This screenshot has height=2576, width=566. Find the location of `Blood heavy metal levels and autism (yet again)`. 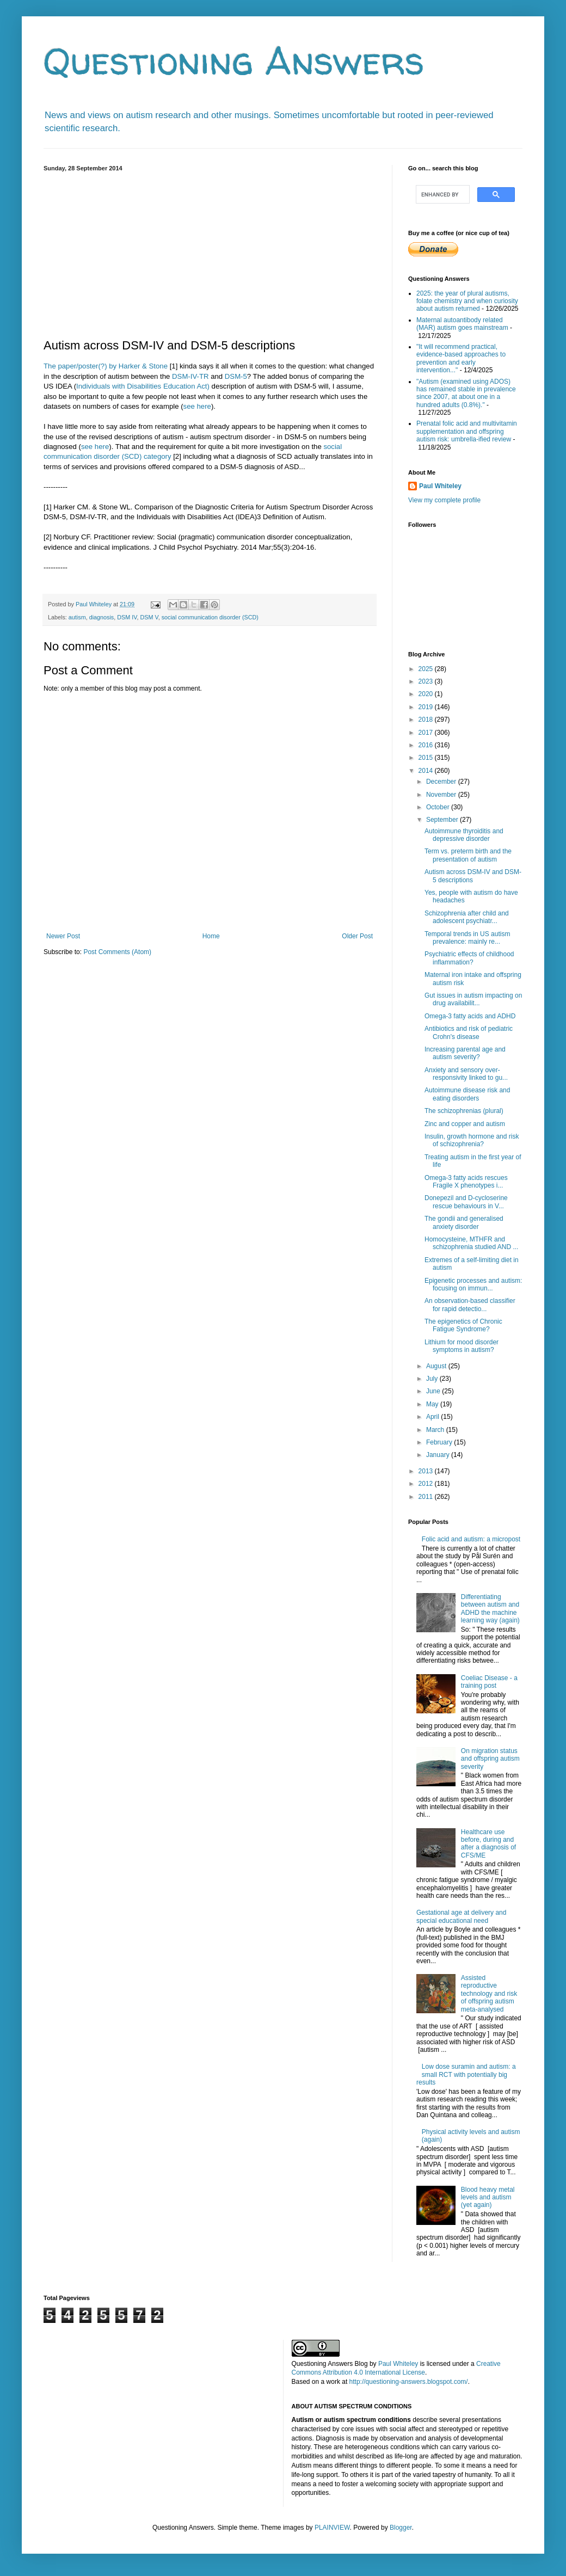

Blood heavy metal levels and autism (yet again) is located at coordinates (488, 2197).